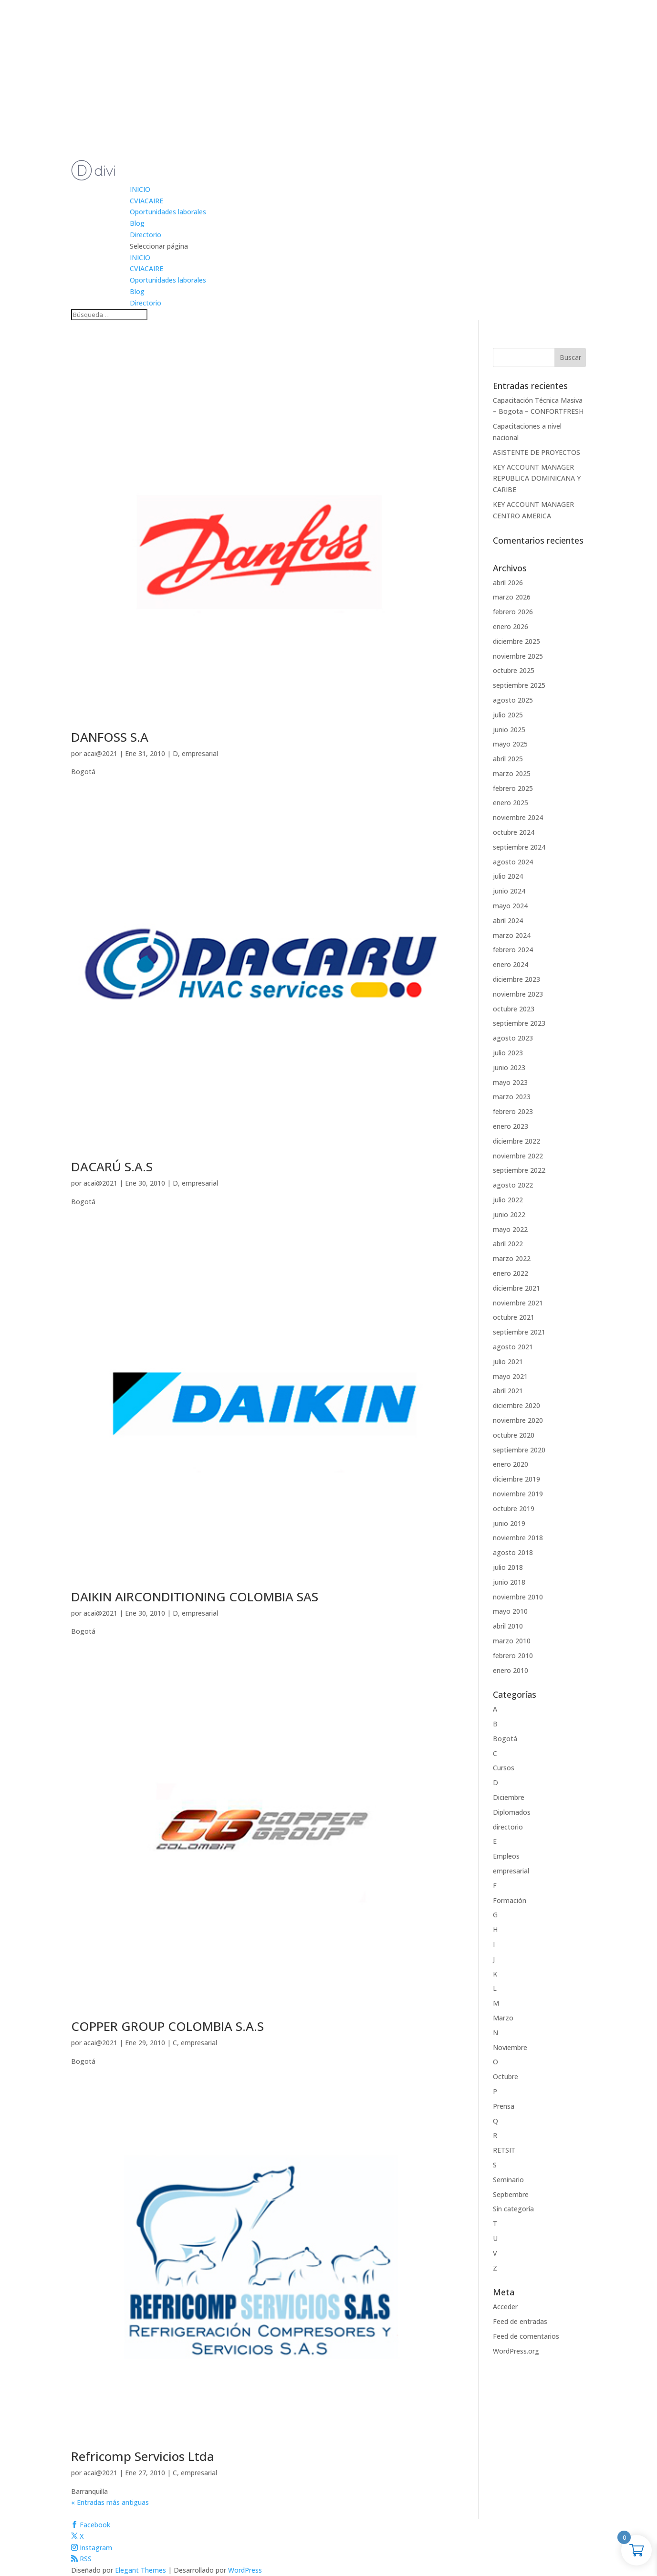 Image resolution: width=657 pixels, height=2576 pixels. Describe the element at coordinates (516, 641) in the screenshot. I see `diciembre 2025` at that location.